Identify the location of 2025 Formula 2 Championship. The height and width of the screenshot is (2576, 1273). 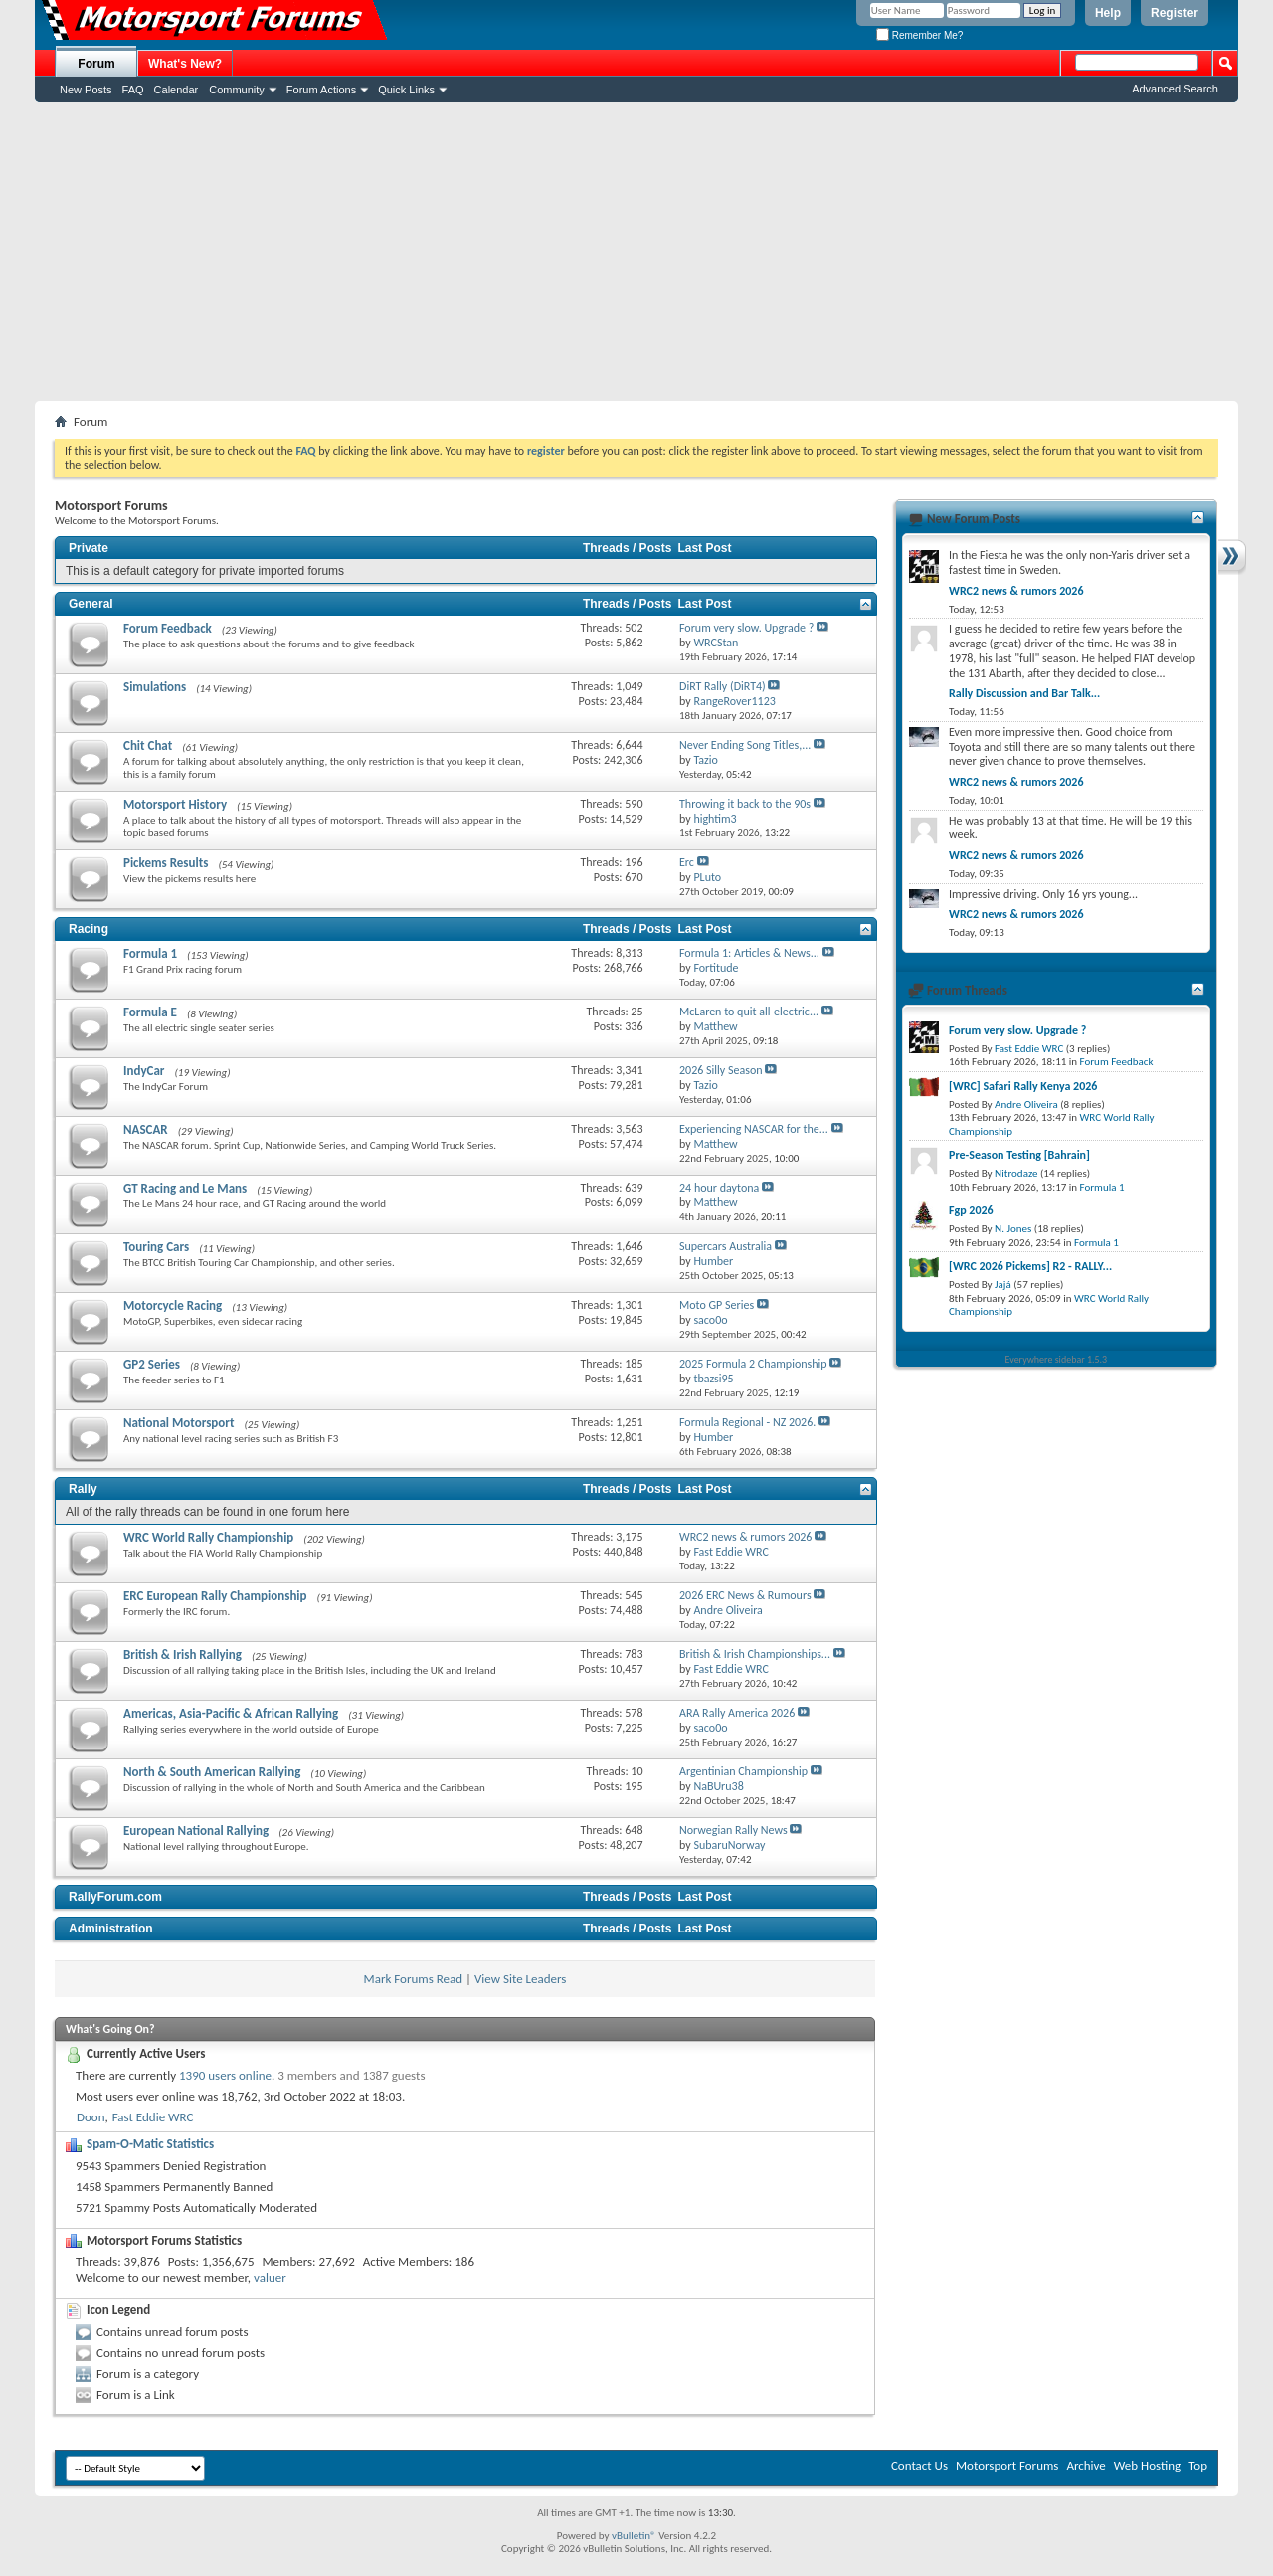
(753, 1364).